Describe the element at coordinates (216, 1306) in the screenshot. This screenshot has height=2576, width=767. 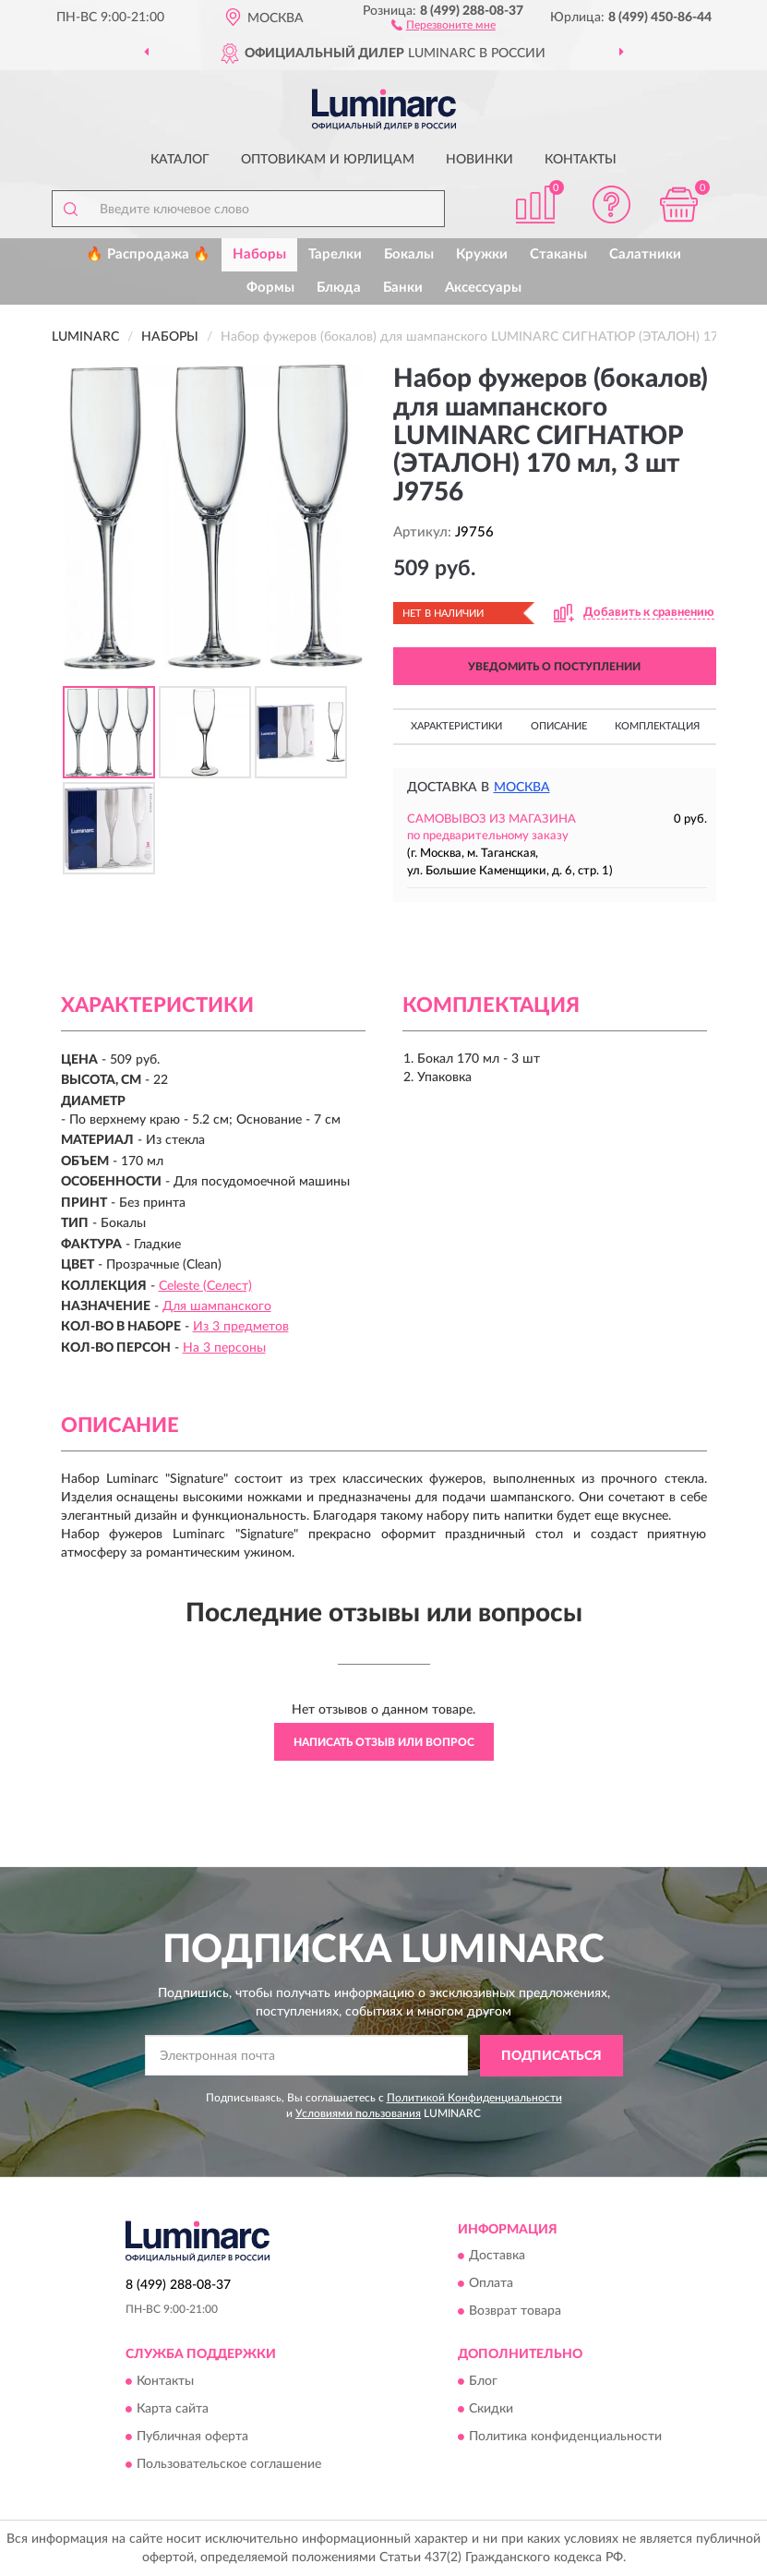
I see `Для шампанского` at that location.